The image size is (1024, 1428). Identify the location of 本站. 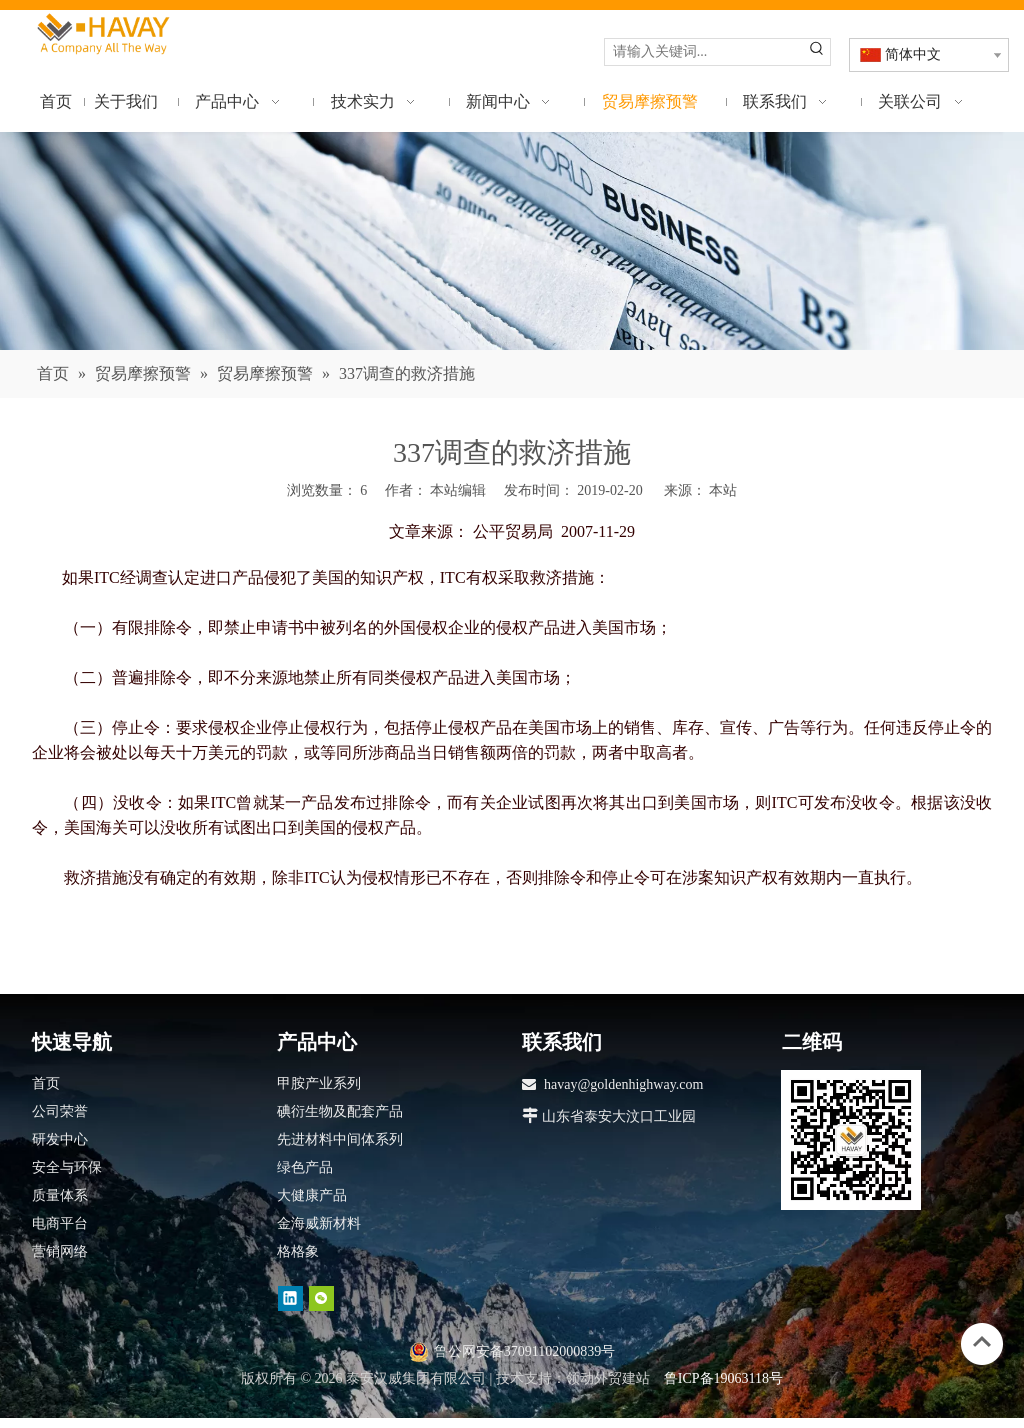
(723, 490).